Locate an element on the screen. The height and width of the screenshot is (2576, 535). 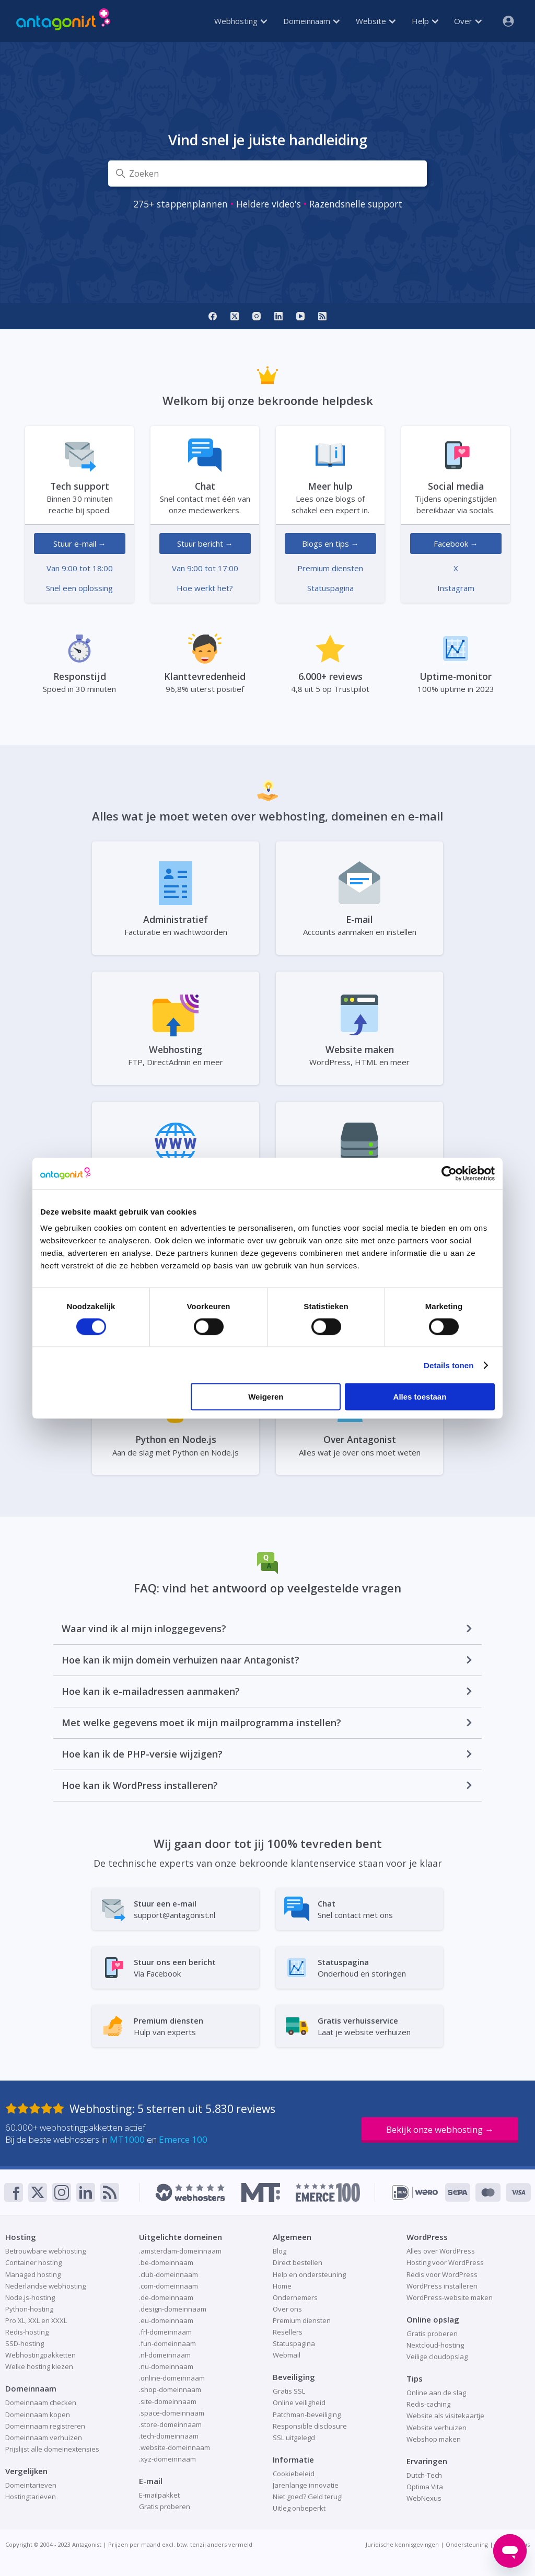
SSD-hosting is located at coordinates (24, 2343).